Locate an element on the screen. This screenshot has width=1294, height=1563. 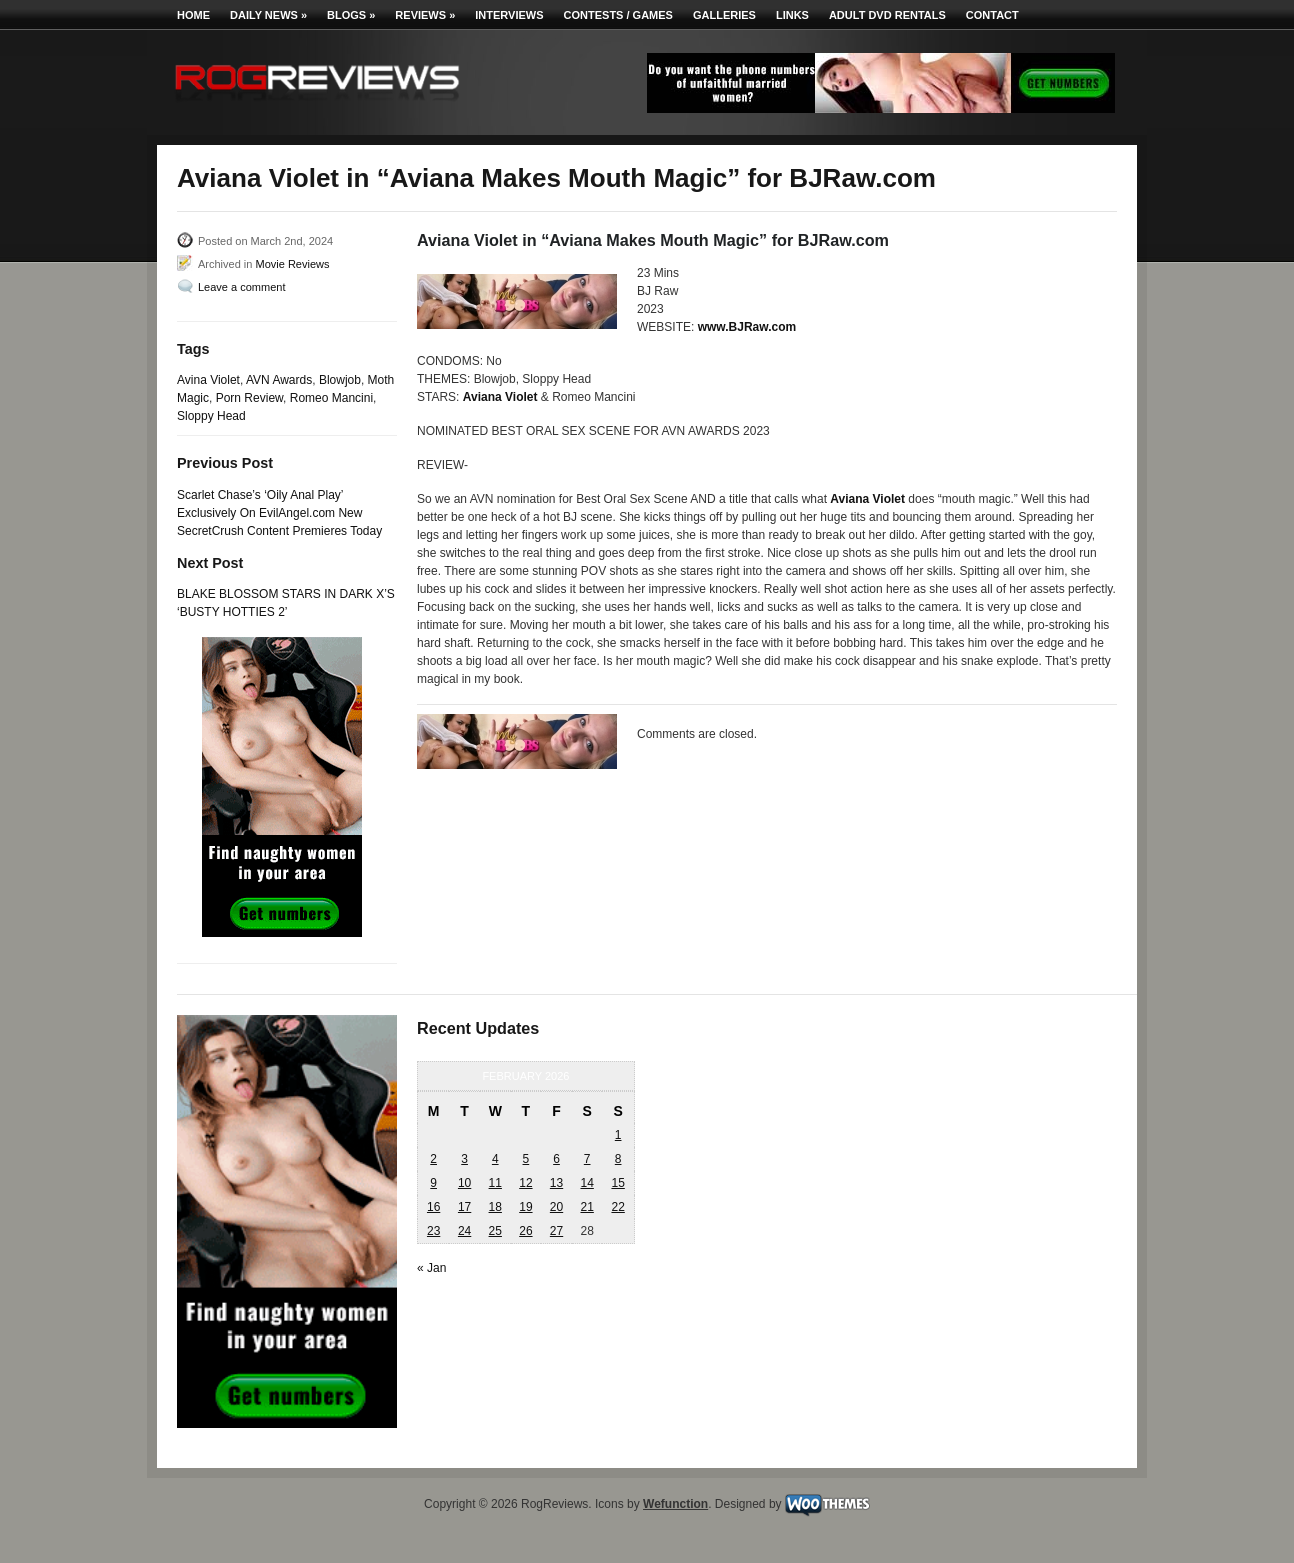
6 [Posts published on February 6, 2026] is located at coordinates (556, 1159).